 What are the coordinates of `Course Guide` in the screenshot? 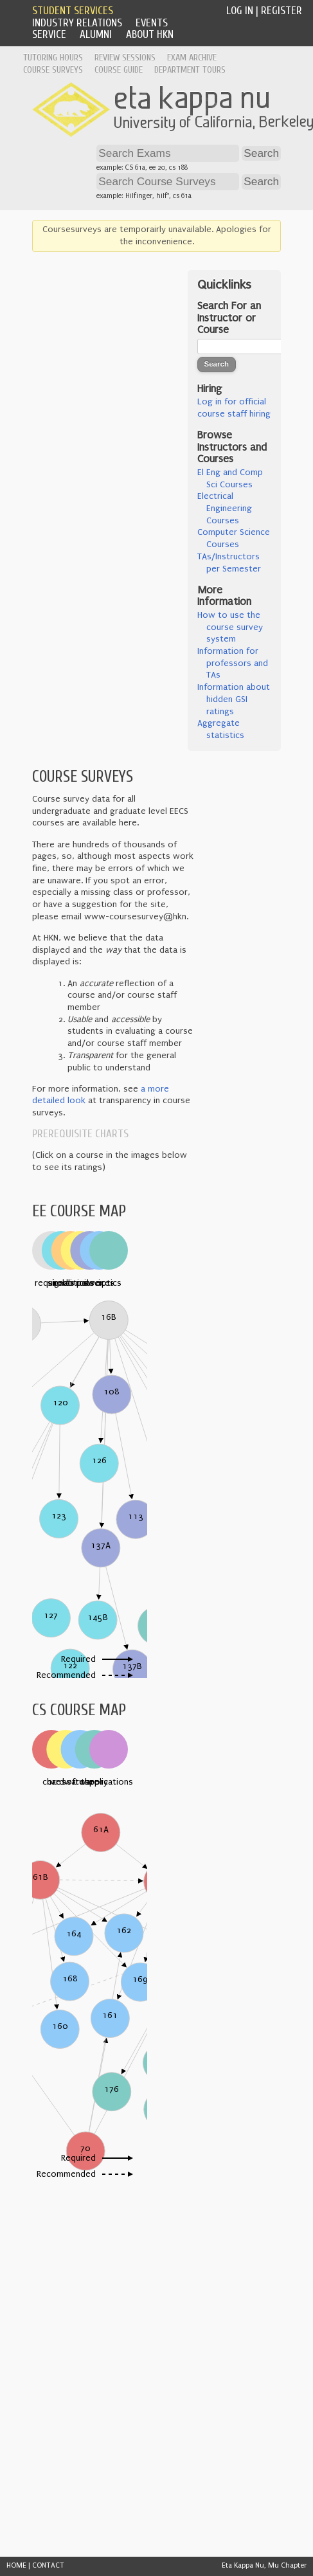 It's located at (118, 69).